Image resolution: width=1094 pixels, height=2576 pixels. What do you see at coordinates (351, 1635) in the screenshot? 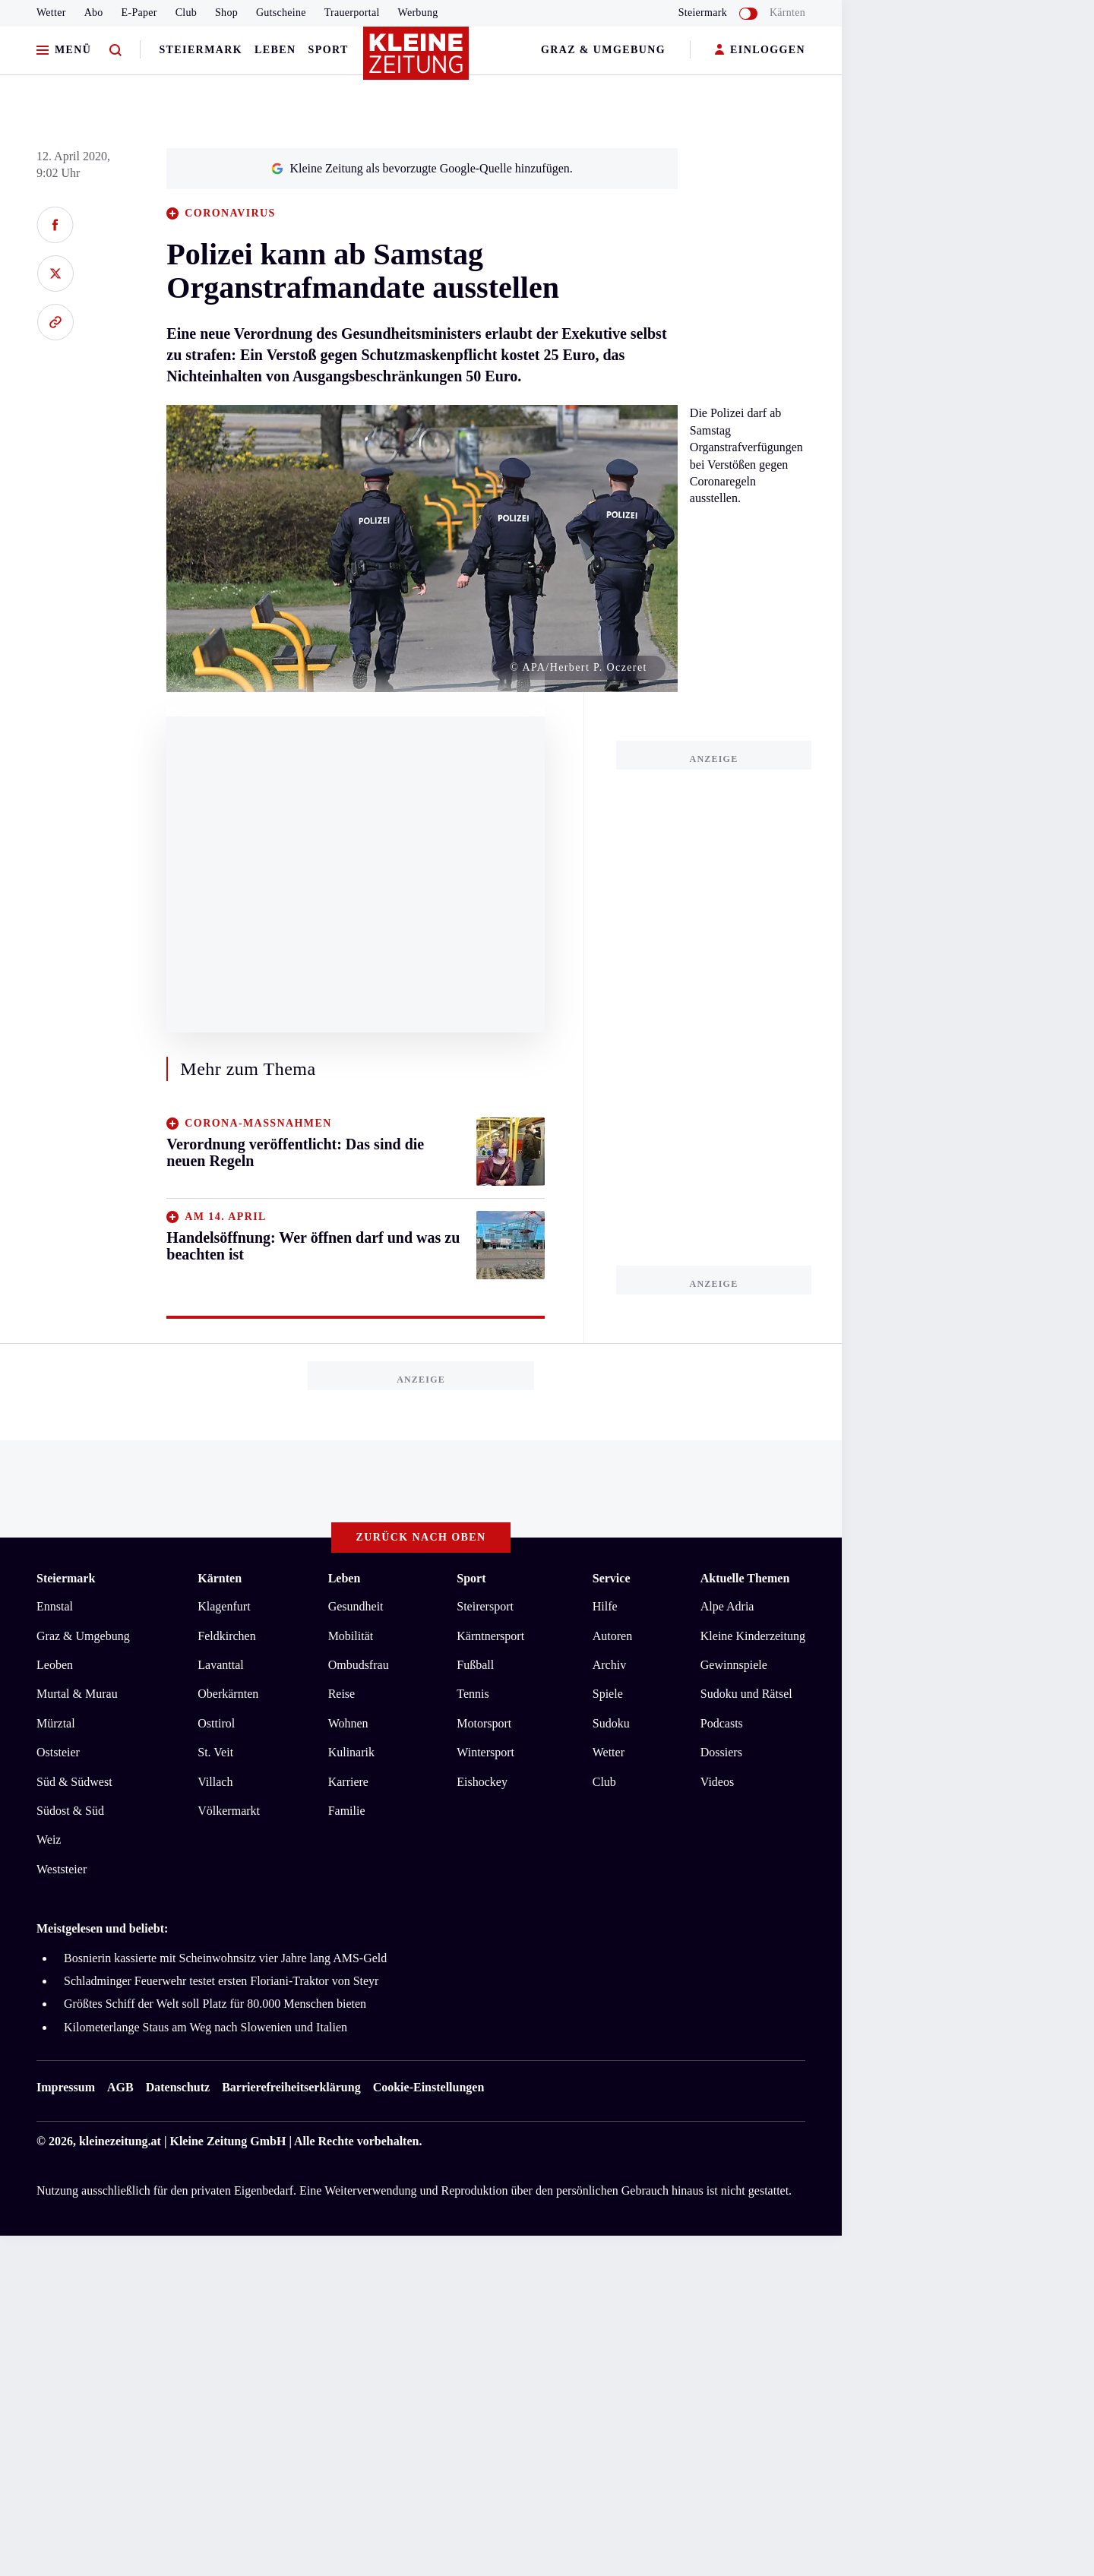
I see `Mobilität` at bounding box center [351, 1635].